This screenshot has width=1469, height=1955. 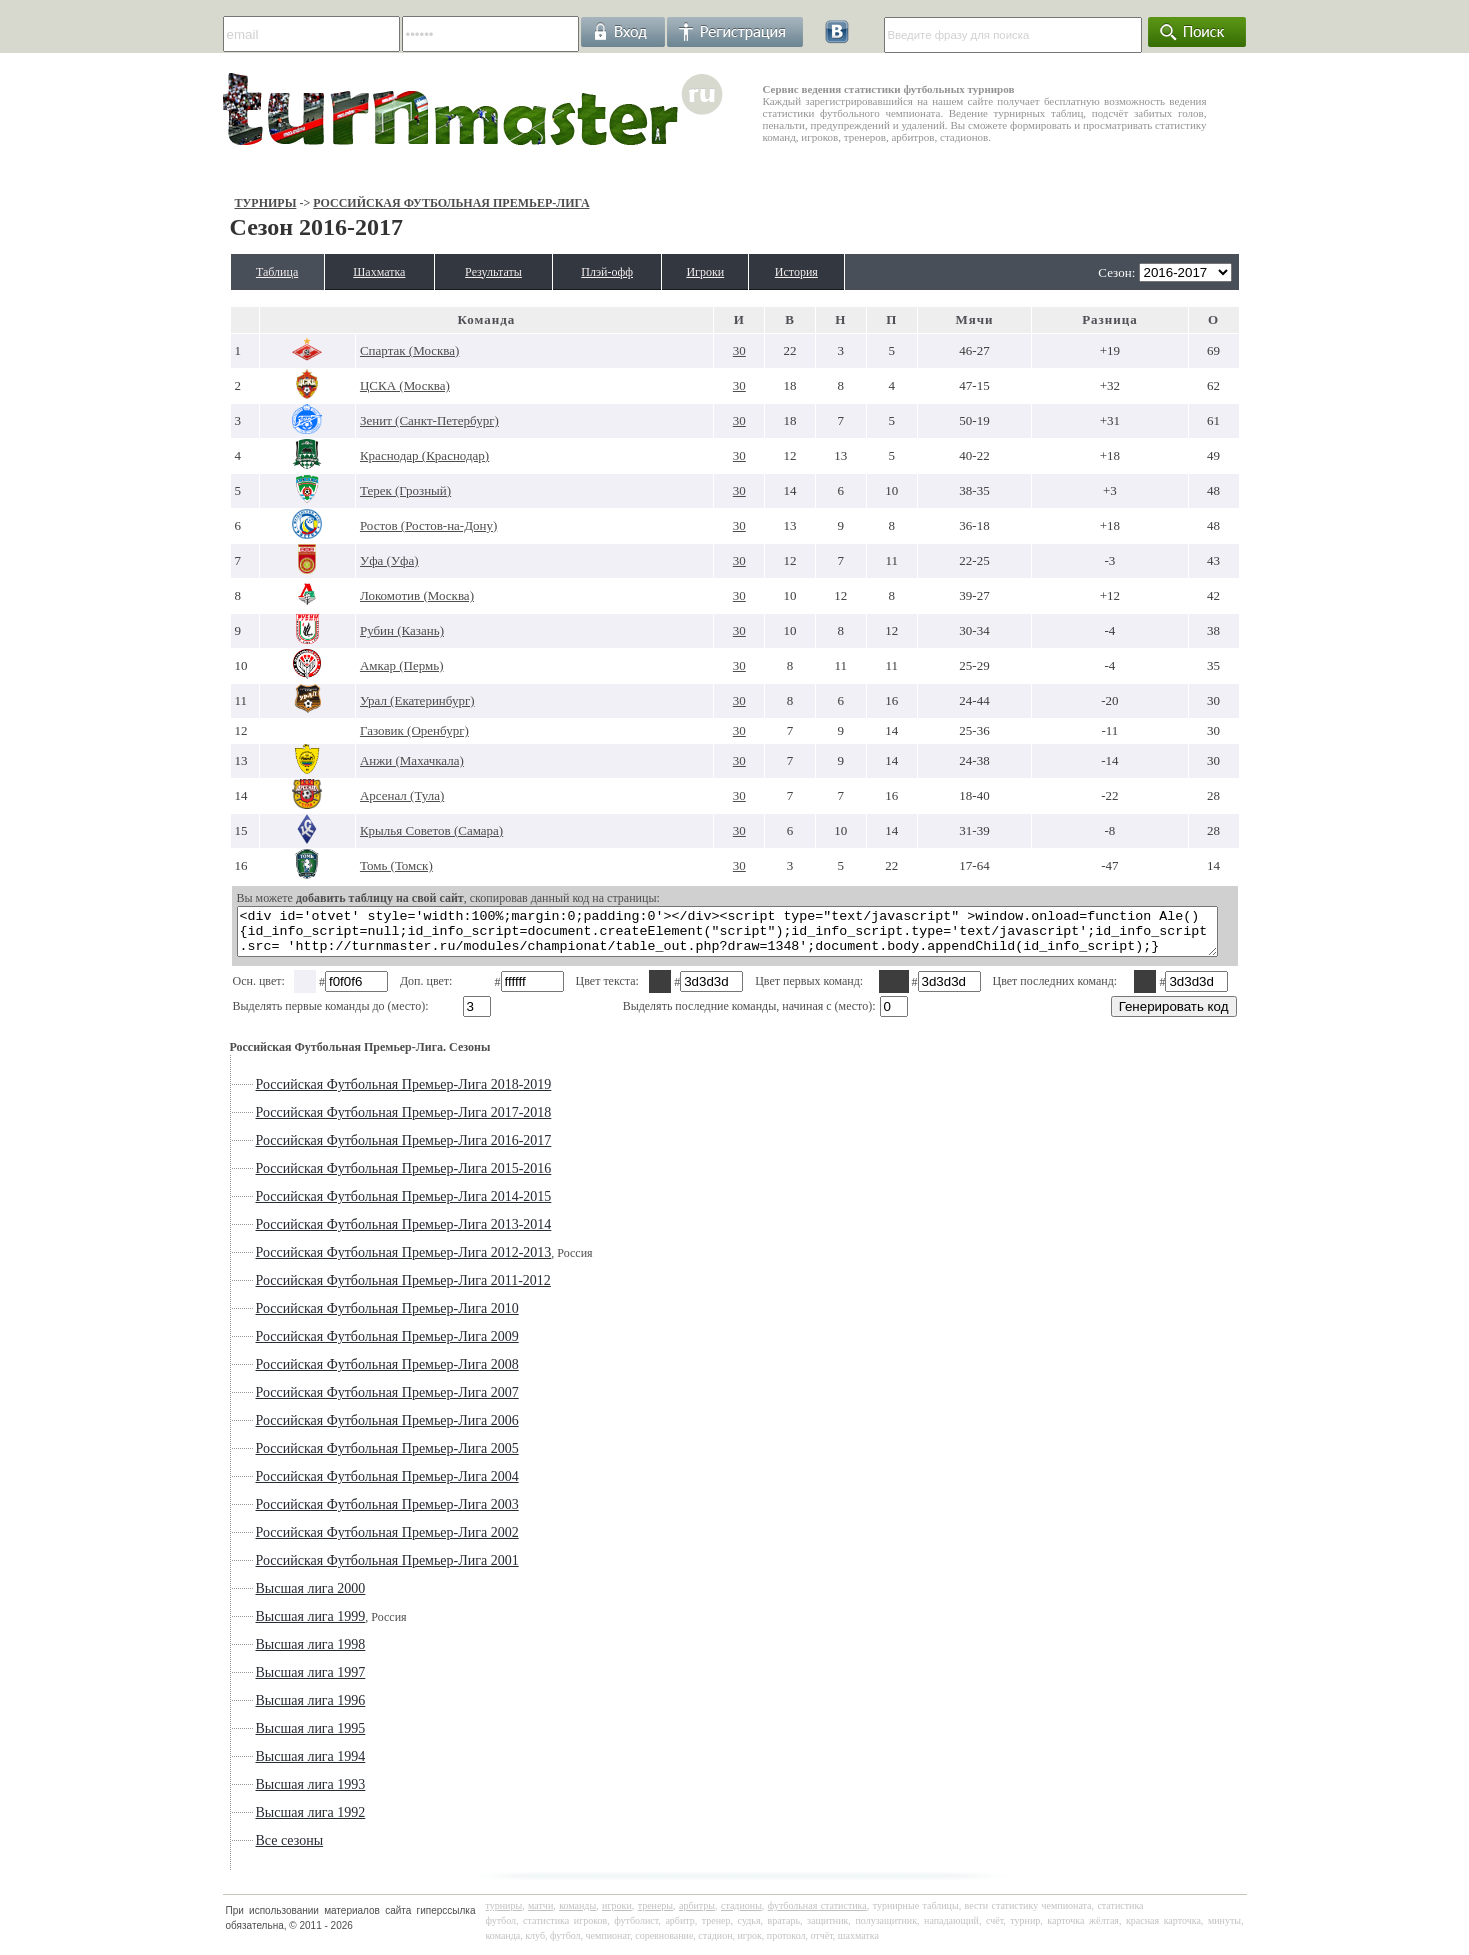 What do you see at coordinates (386, 525) in the screenshot?
I see `Ростов (Ростов-на-Дону)` at bounding box center [386, 525].